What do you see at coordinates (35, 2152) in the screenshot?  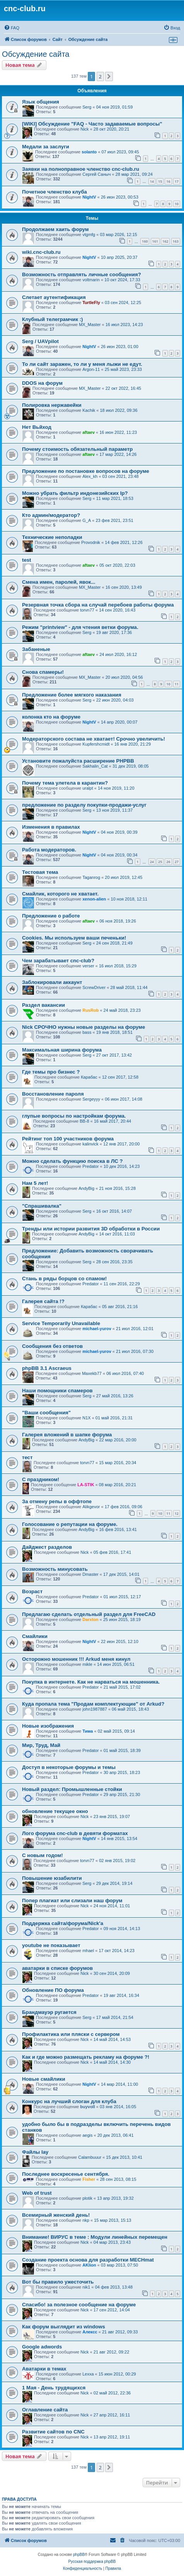 I see `Файлы lay` at bounding box center [35, 2152].